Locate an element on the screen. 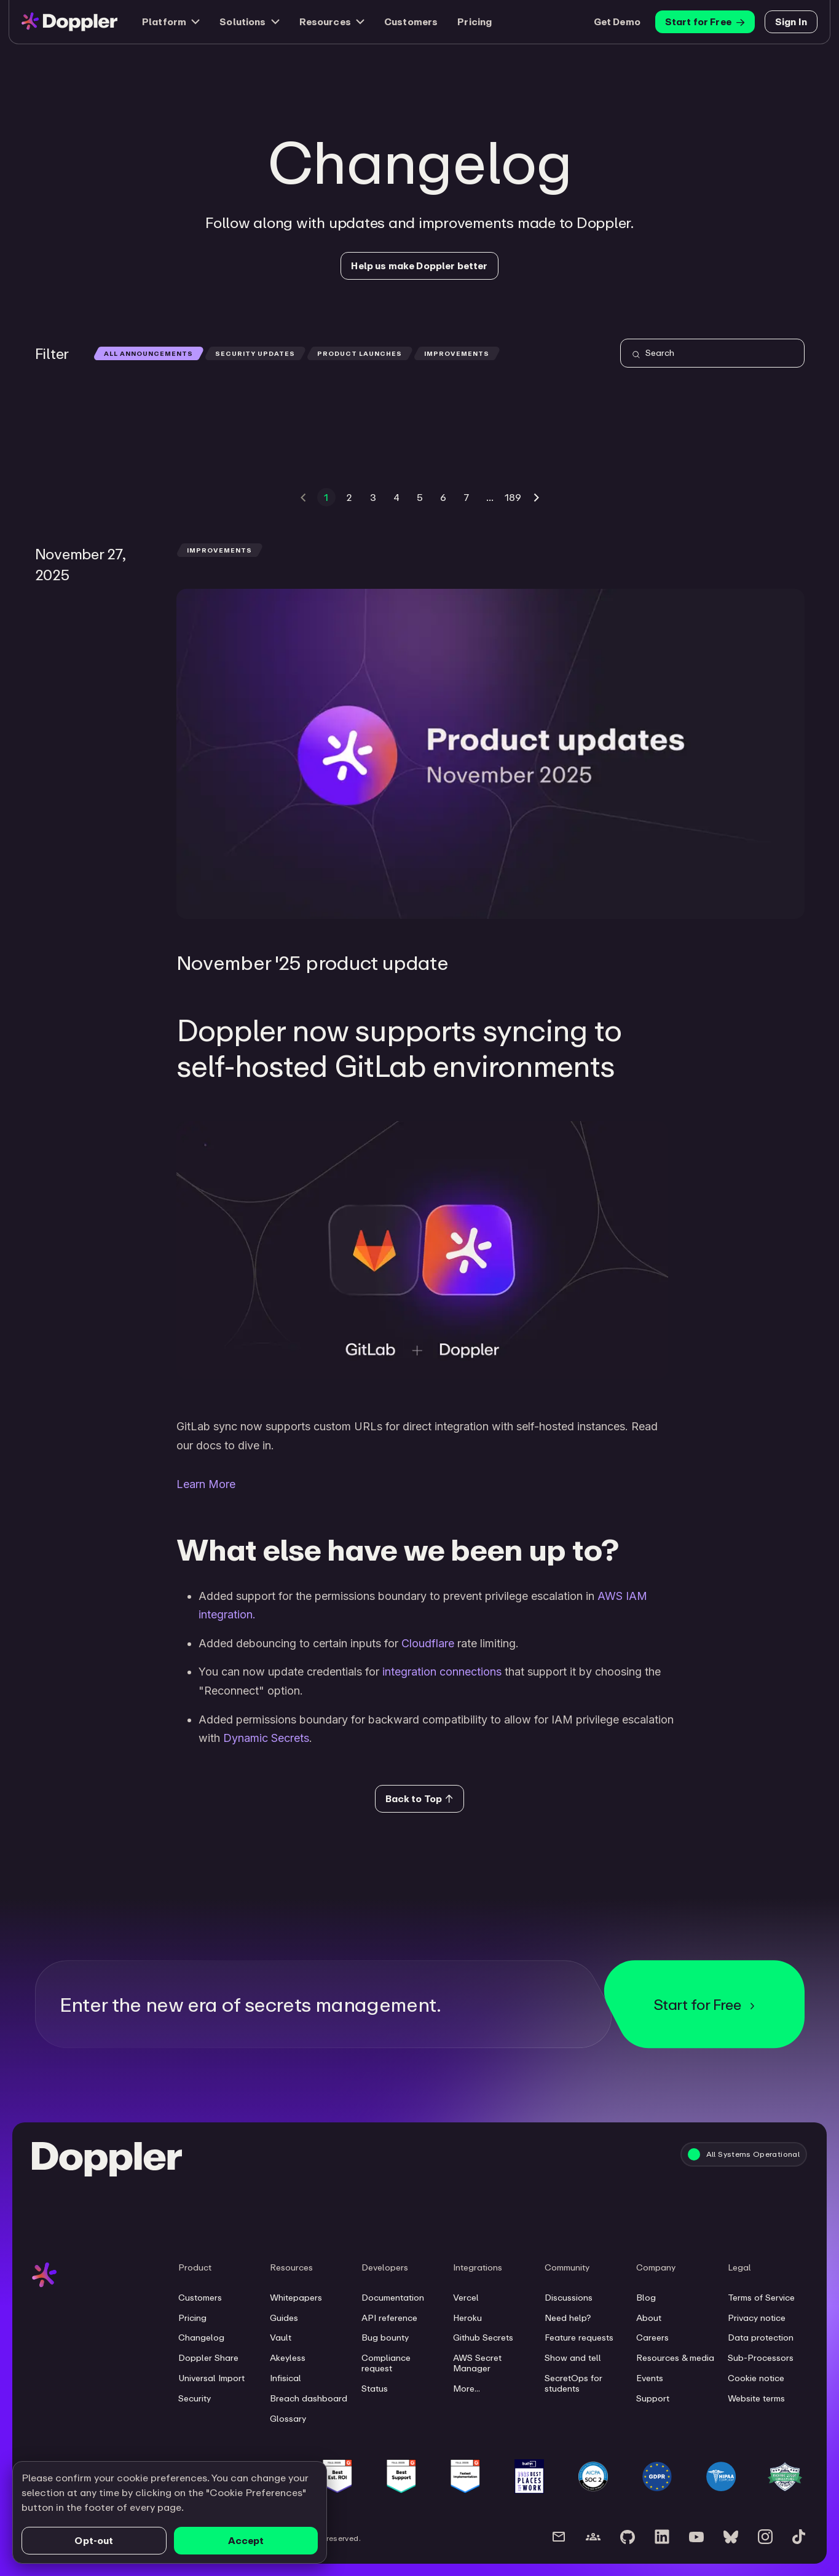  Events is located at coordinates (649, 2378).